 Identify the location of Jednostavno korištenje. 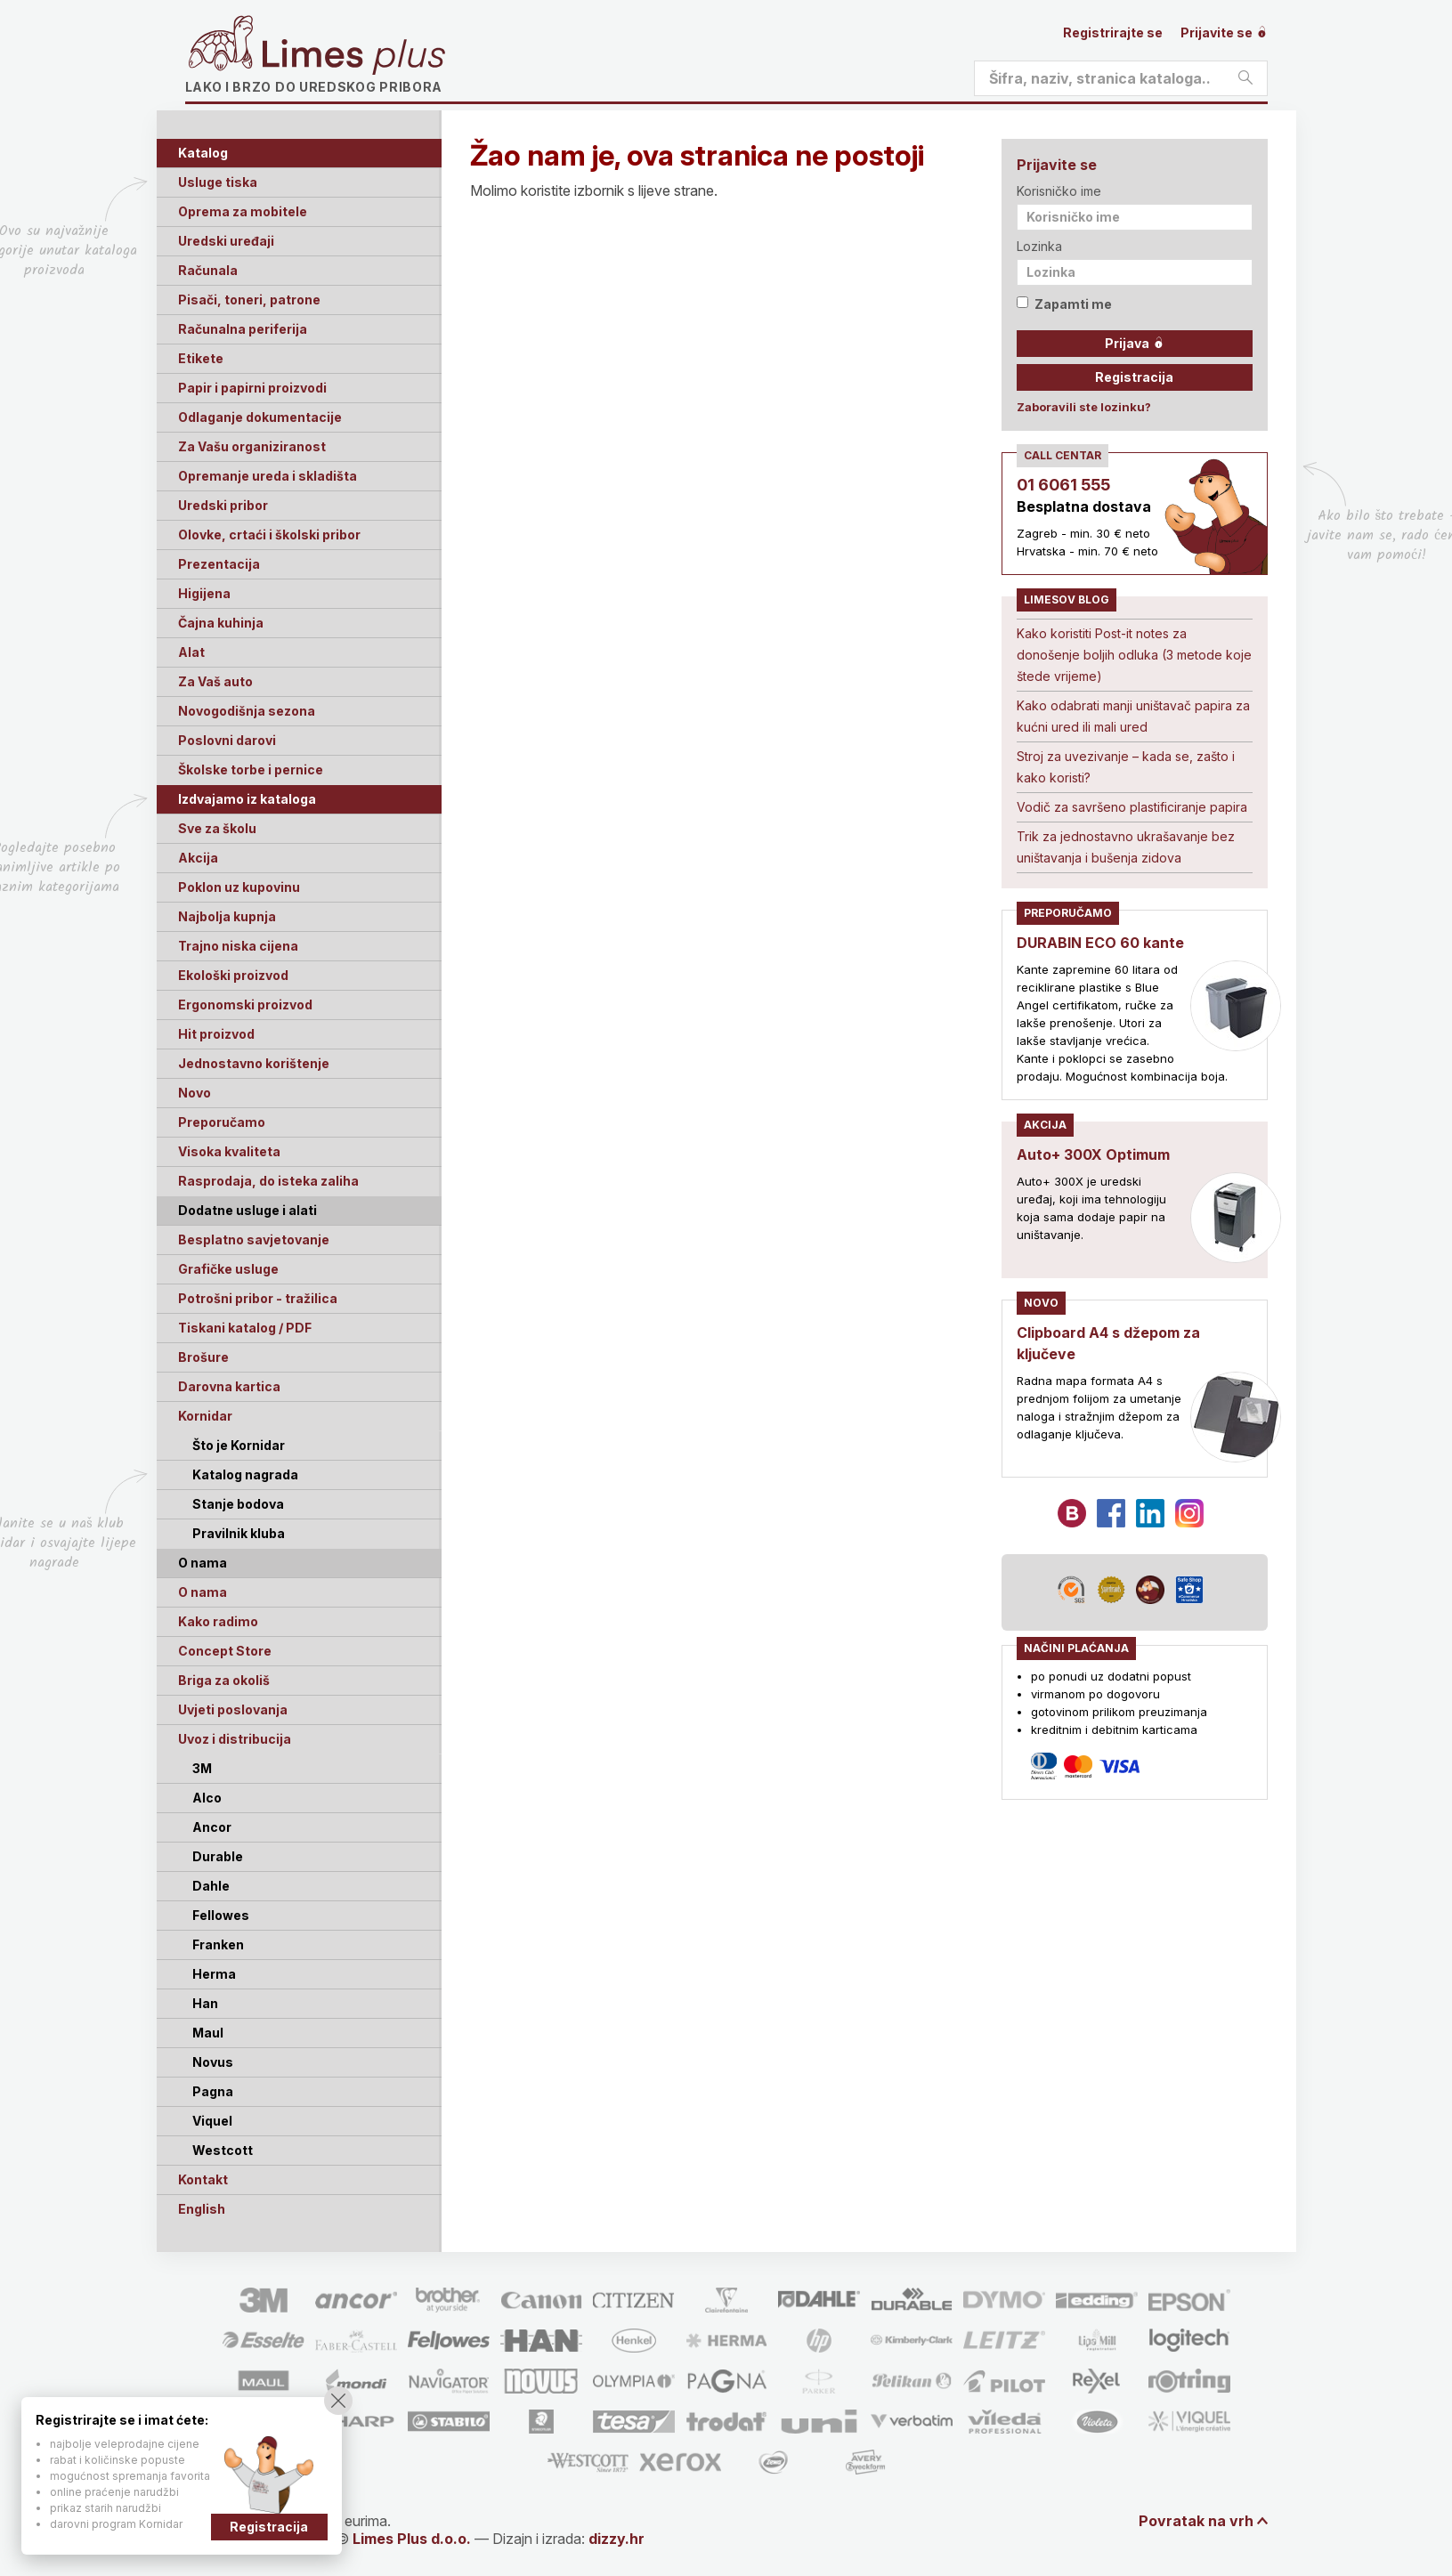
(253, 1063).